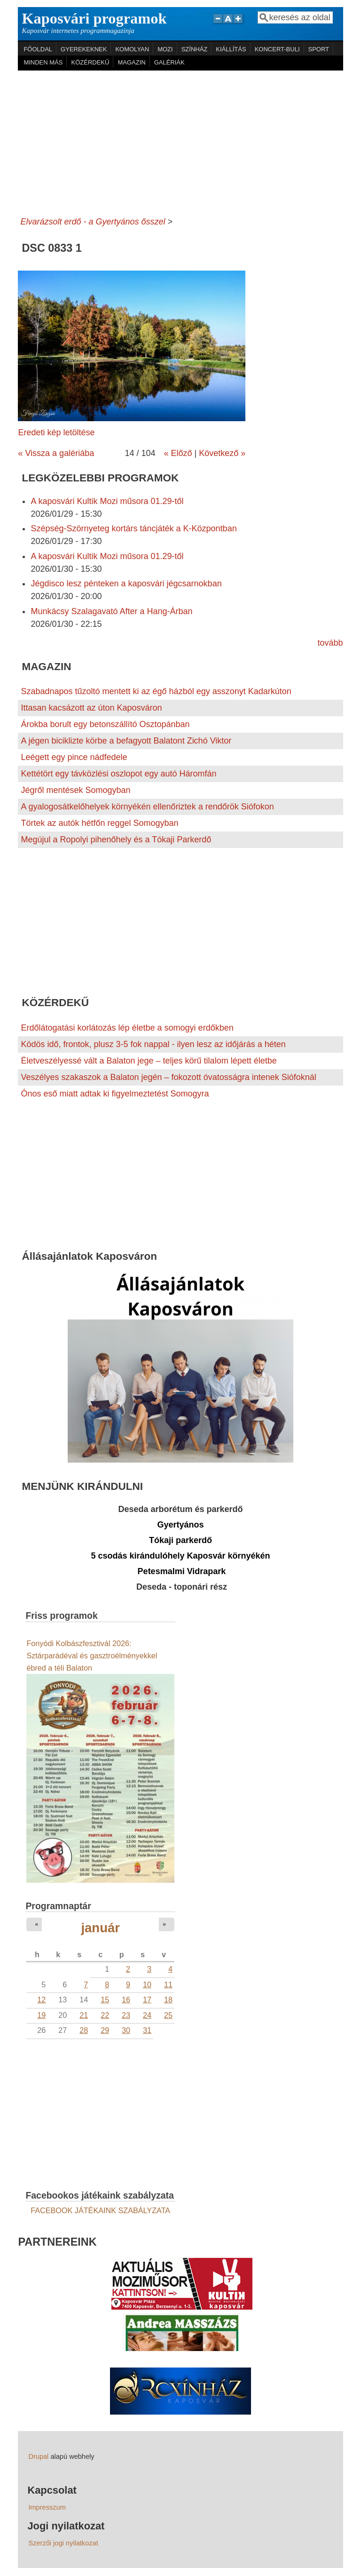 Image resolution: width=361 pixels, height=2576 pixels. I want to click on Ónos eső miatt adtak ki figyelmeztetést Somogyra, so click(115, 1093).